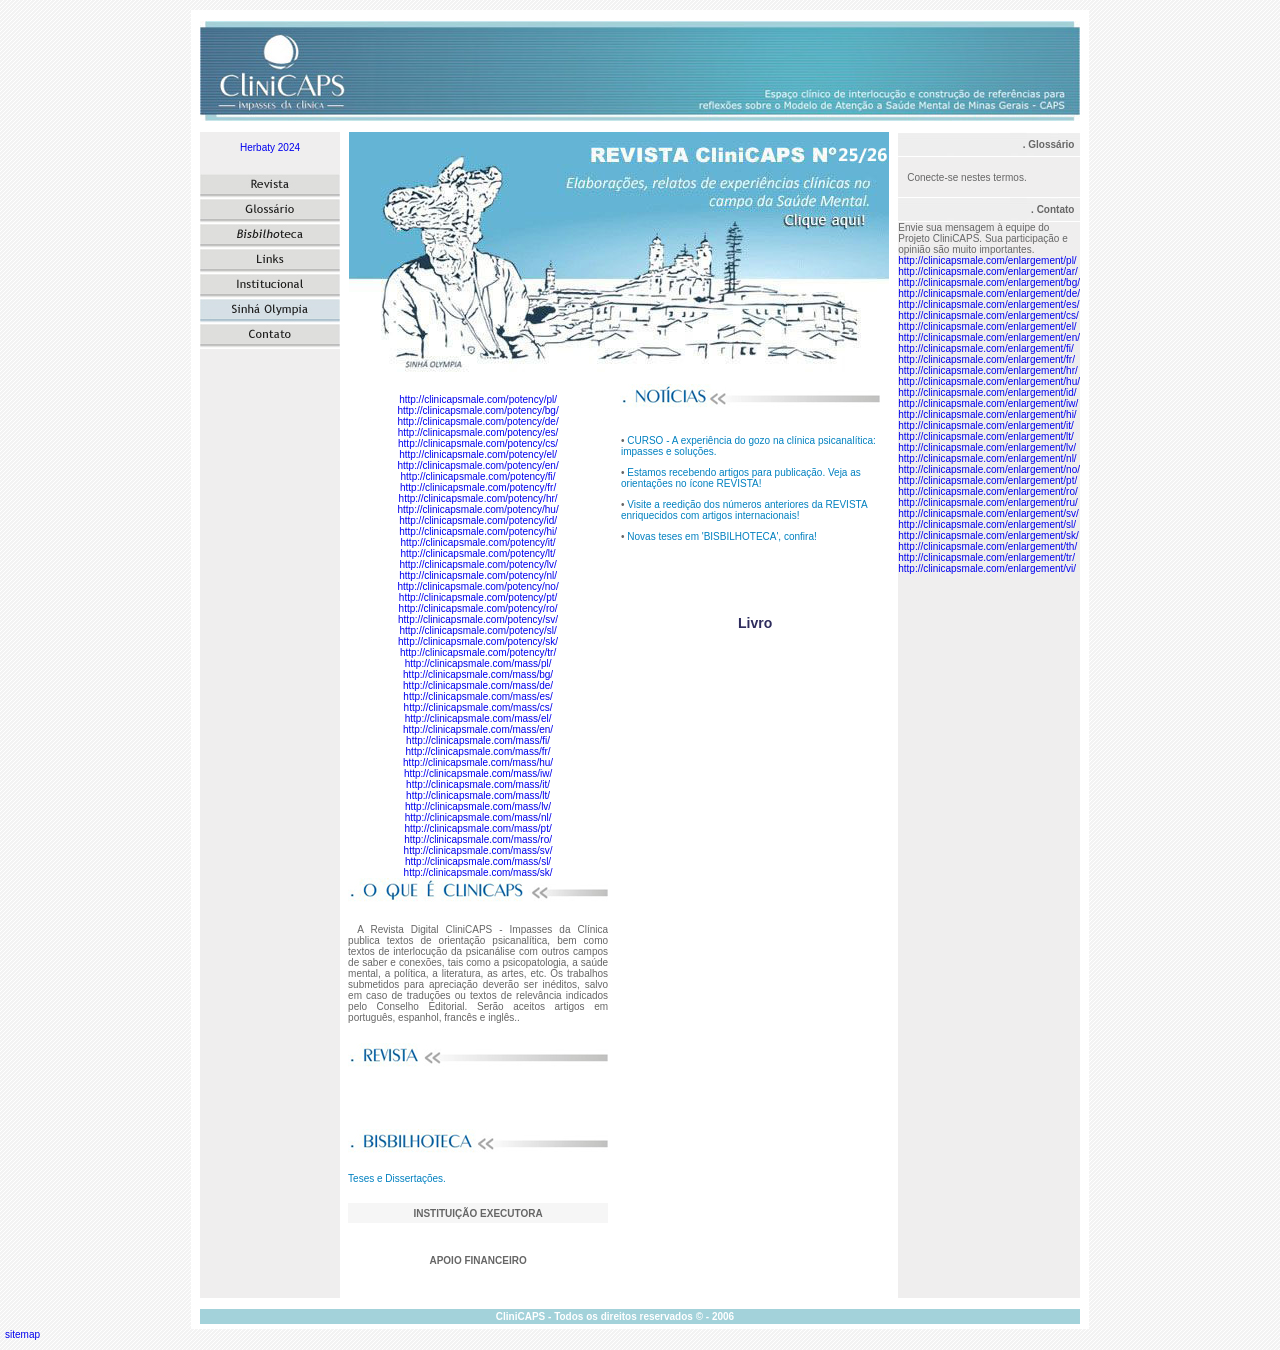 The width and height of the screenshot is (1280, 1350). I want to click on http://clinicapsmale.com/enlargement/ar/, so click(988, 271).